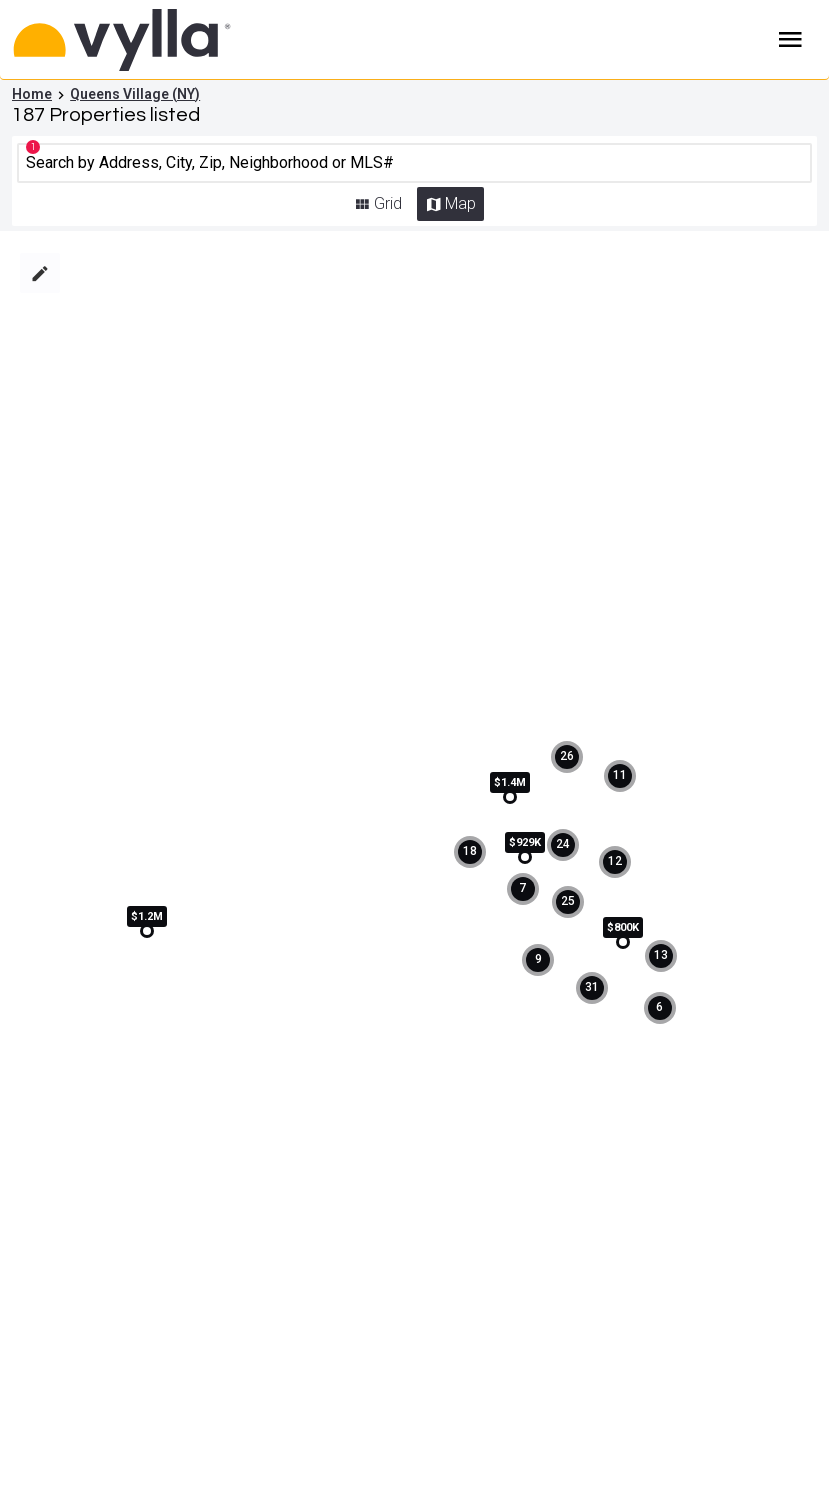  Describe the element at coordinates (32, 94) in the screenshot. I see `Home` at that location.